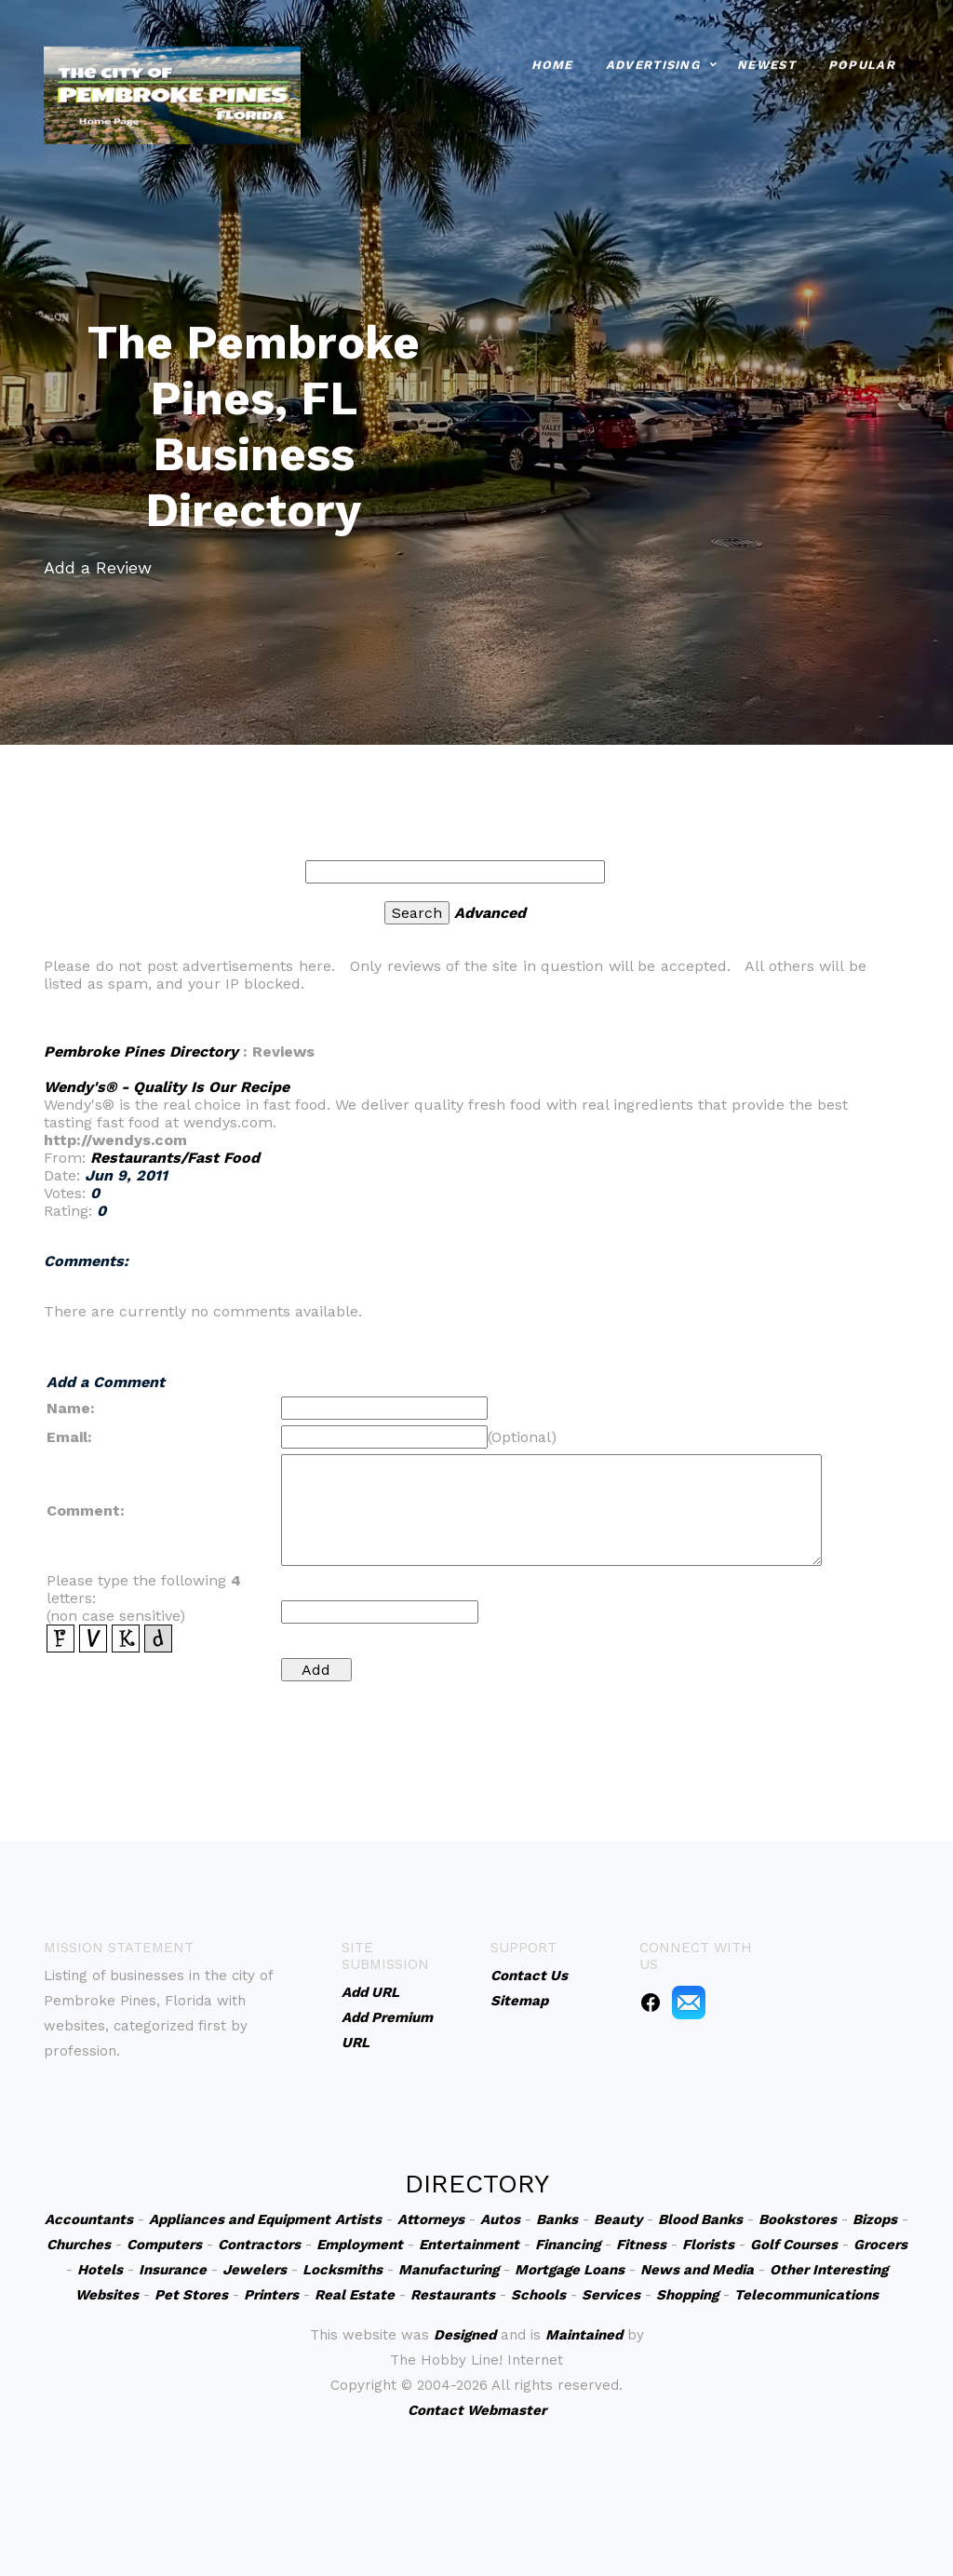  What do you see at coordinates (342, 2269) in the screenshot?
I see `Locksmiths` at bounding box center [342, 2269].